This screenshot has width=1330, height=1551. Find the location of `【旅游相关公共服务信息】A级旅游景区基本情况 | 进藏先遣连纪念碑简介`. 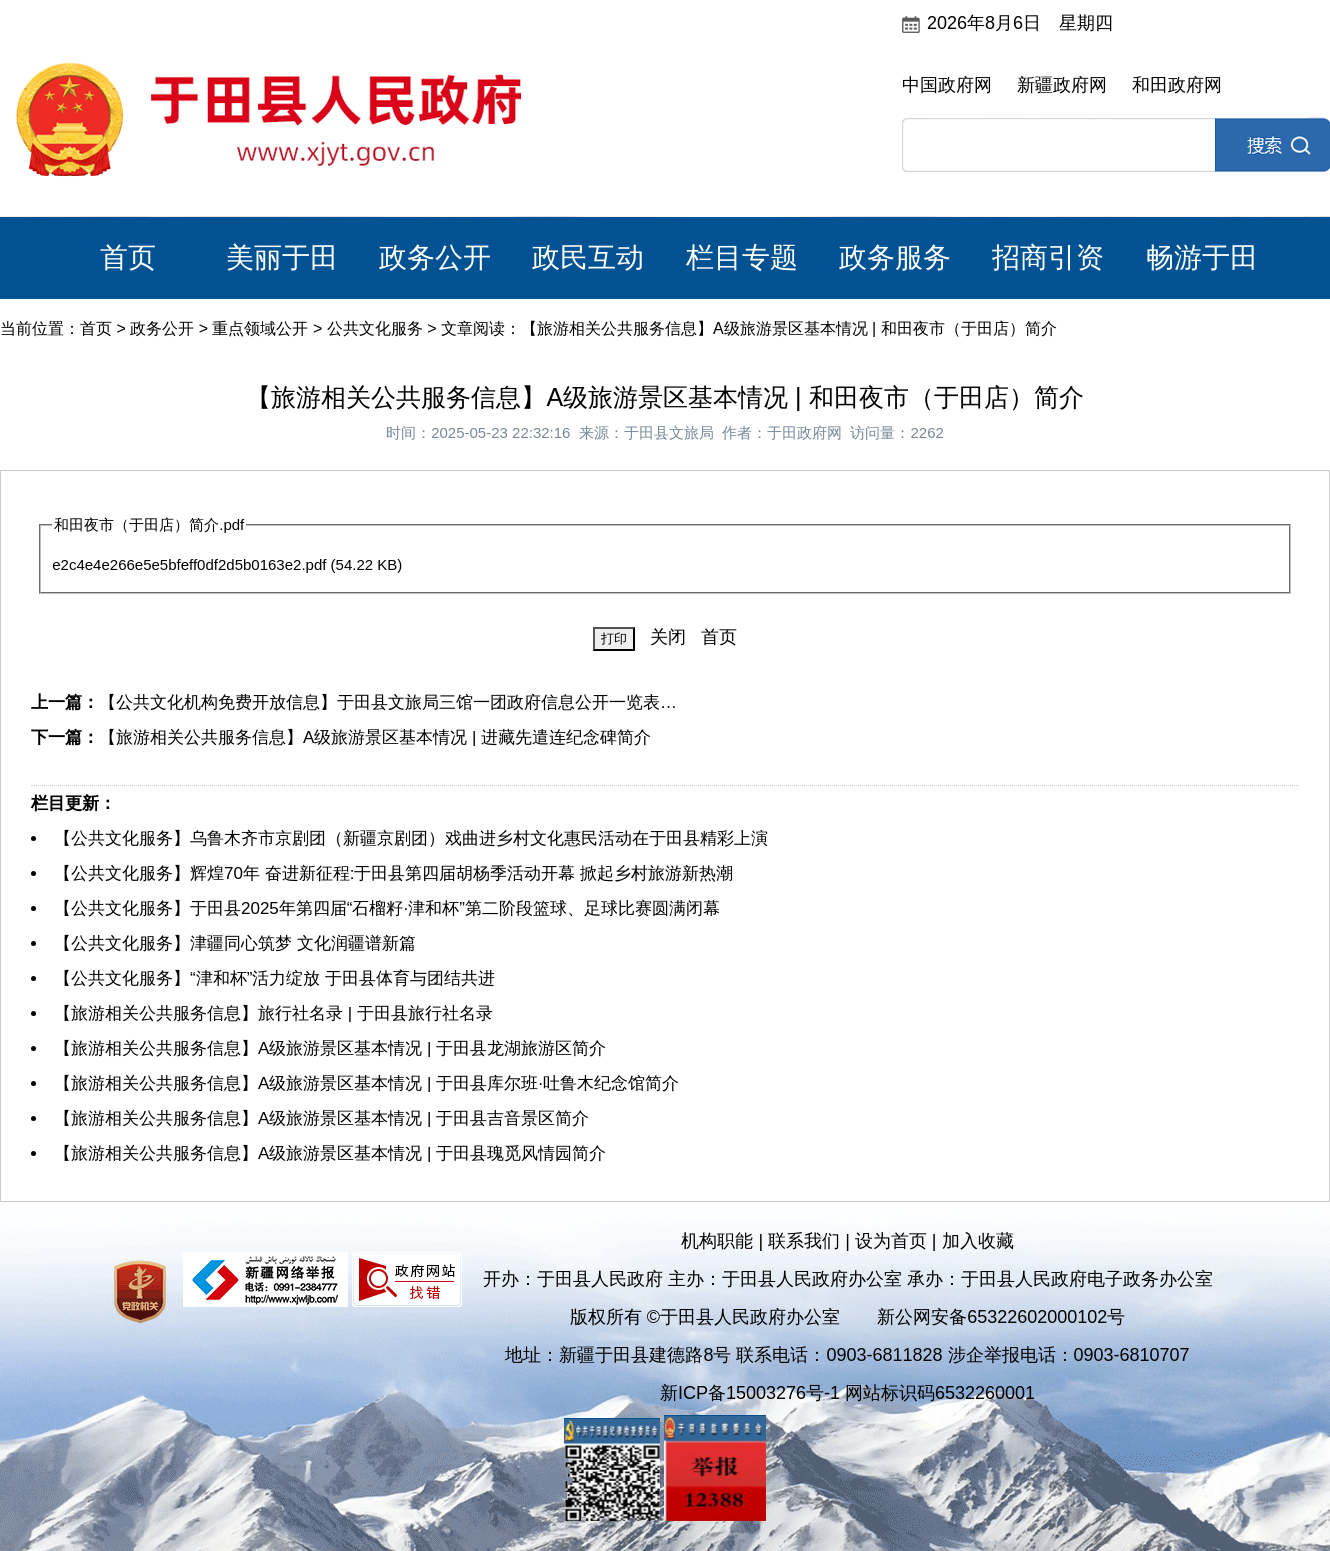

【旅游相关公共服务信息】A级旅游景区基本情况 | 进藏先遣连纪念碑简介 is located at coordinates (375, 737).